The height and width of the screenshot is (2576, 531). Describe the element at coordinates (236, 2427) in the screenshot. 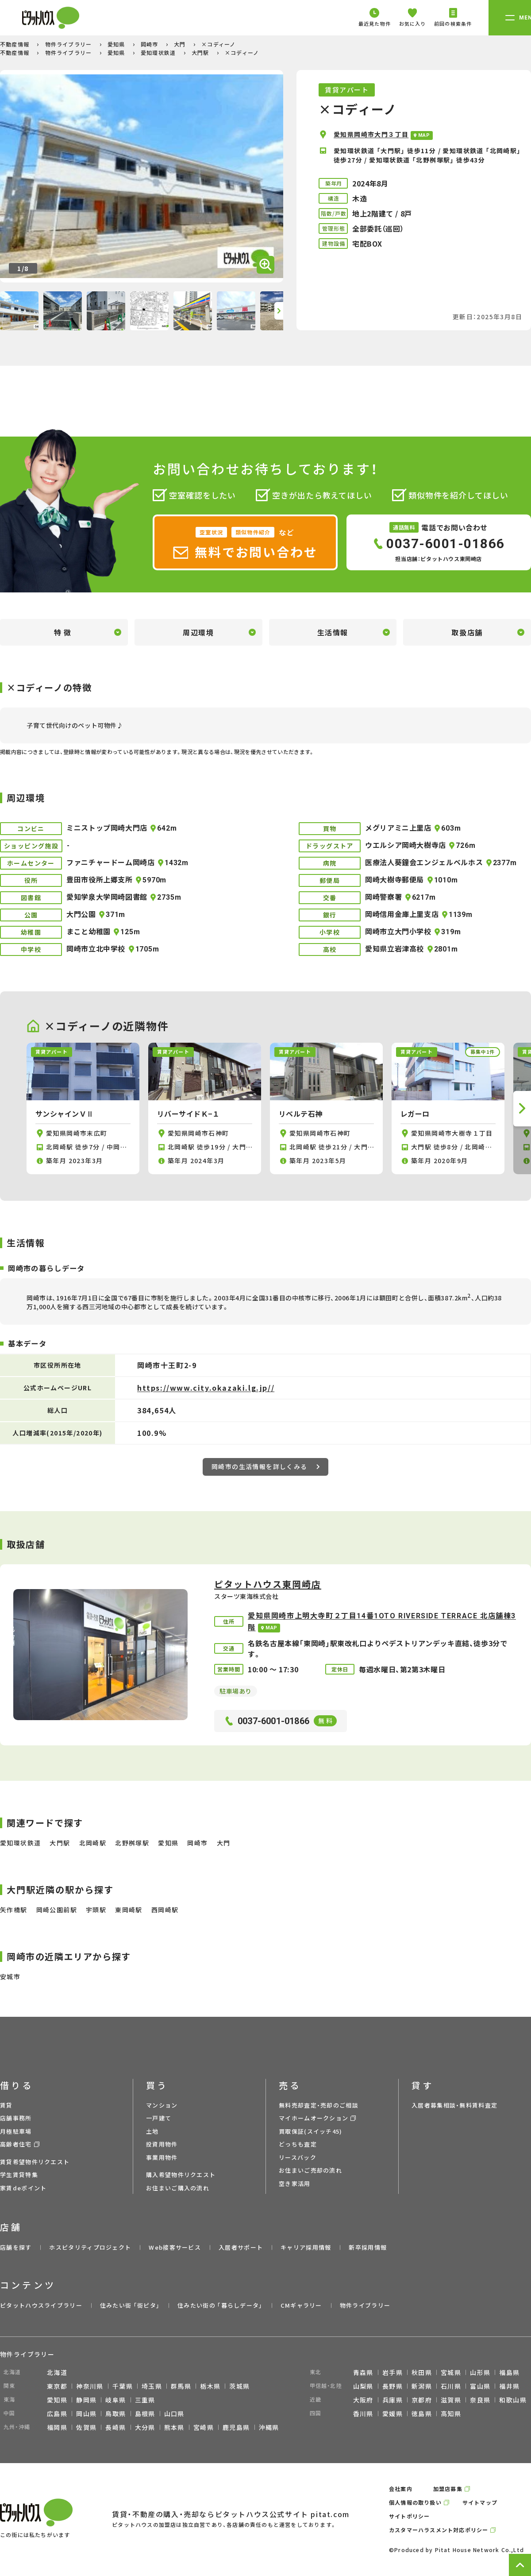

I see `鹿児島県` at that location.